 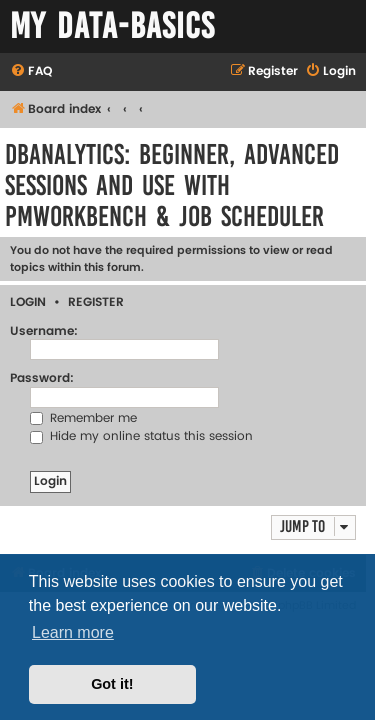 What do you see at coordinates (28, 302) in the screenshot?
I see `Login` at bounding box center [28, 302].